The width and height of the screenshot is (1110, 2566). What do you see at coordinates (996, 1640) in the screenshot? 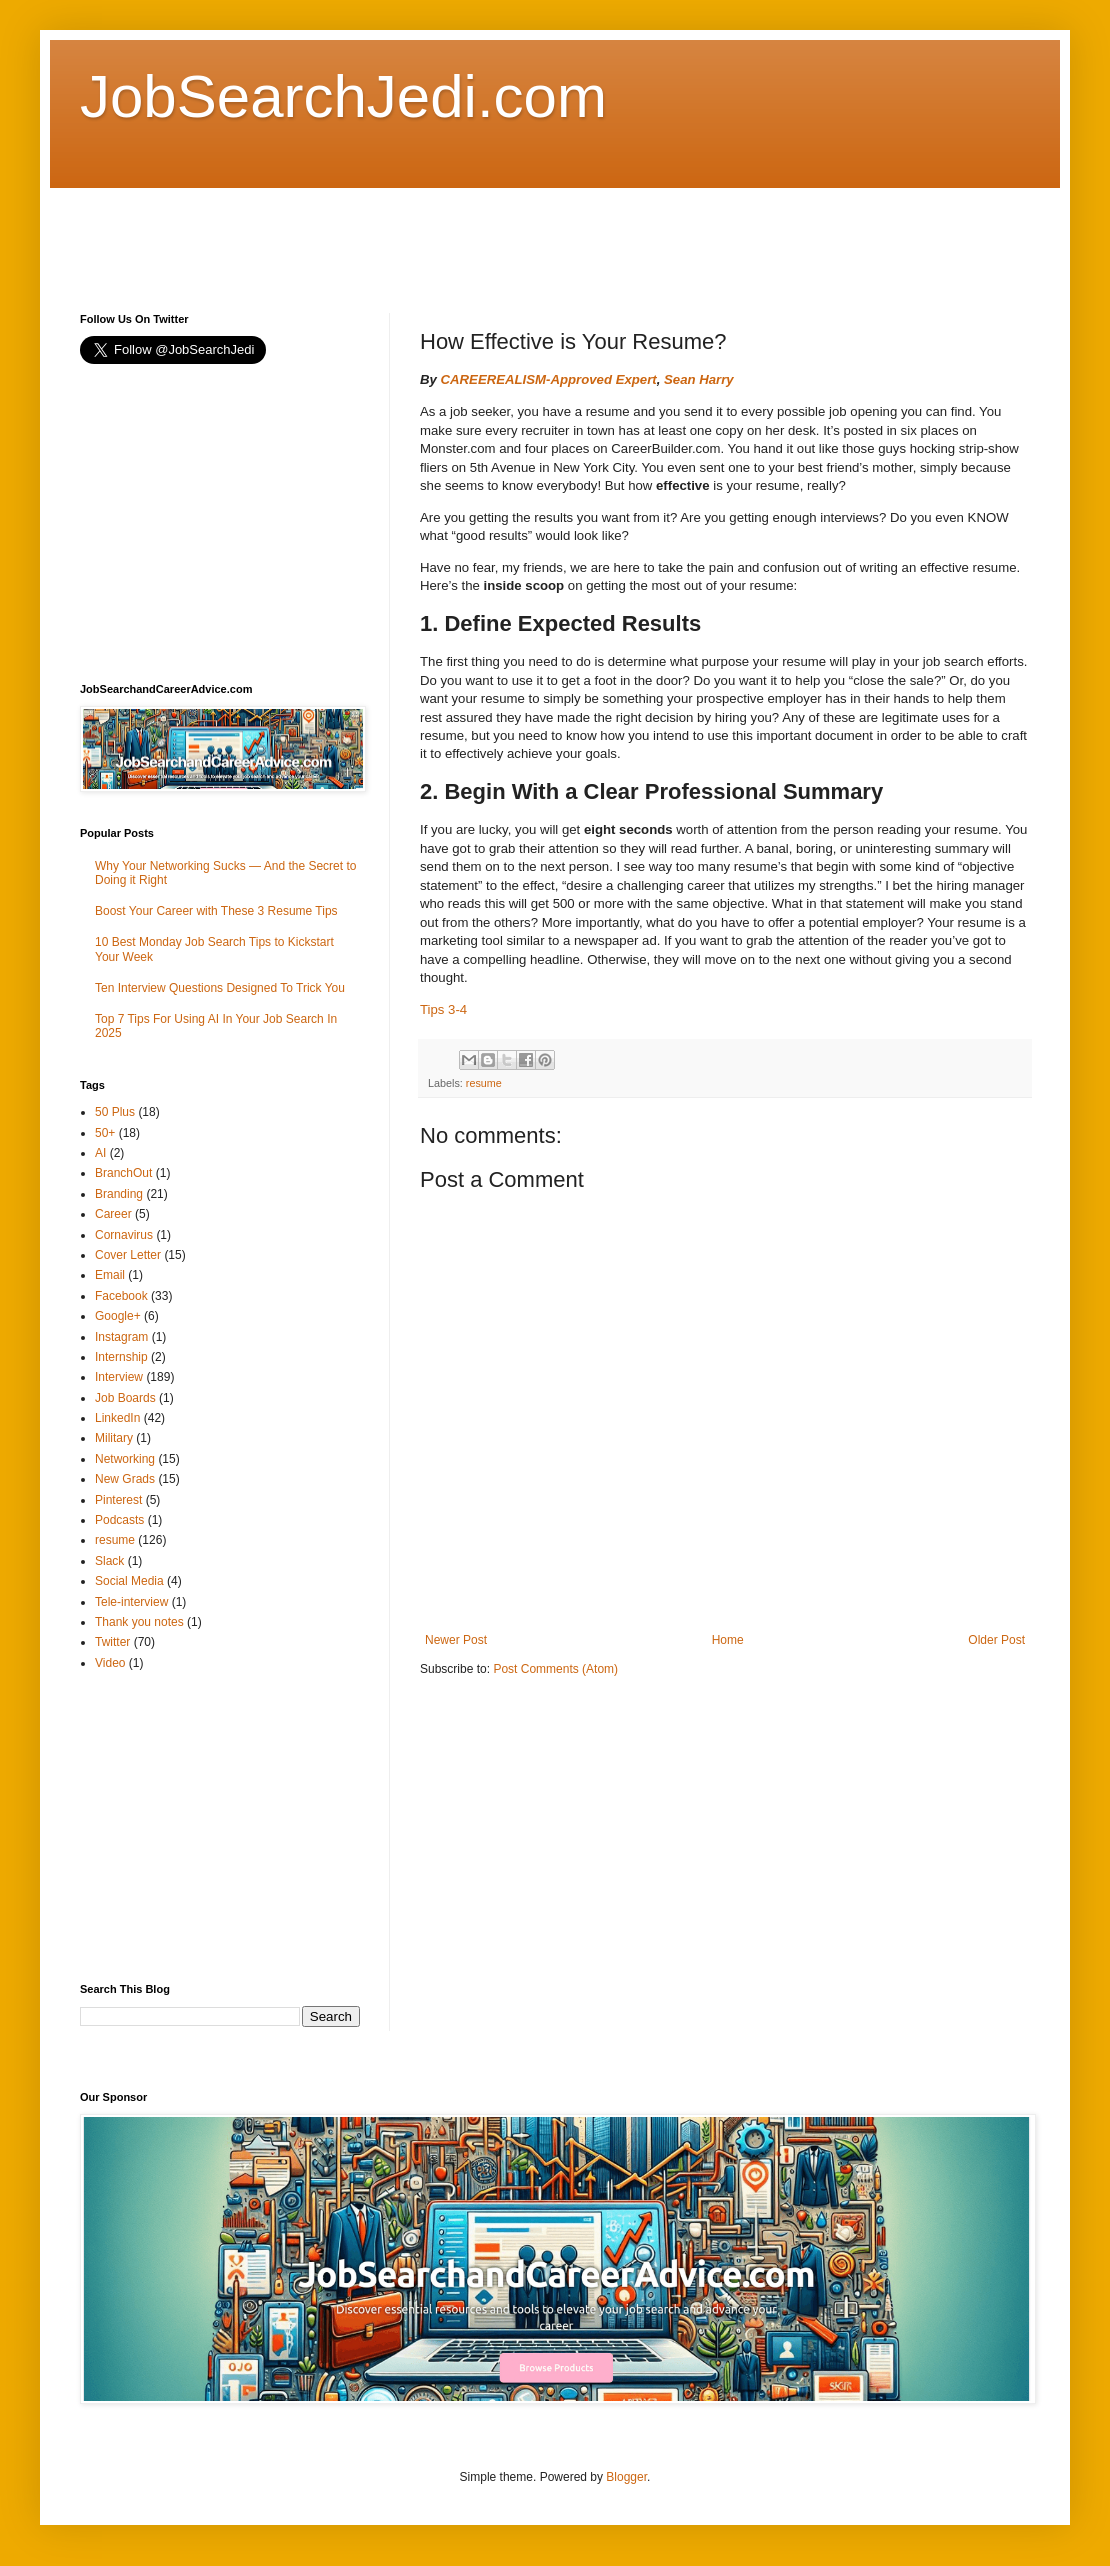
I see `Older Post` at bounding box center [996, 1640].